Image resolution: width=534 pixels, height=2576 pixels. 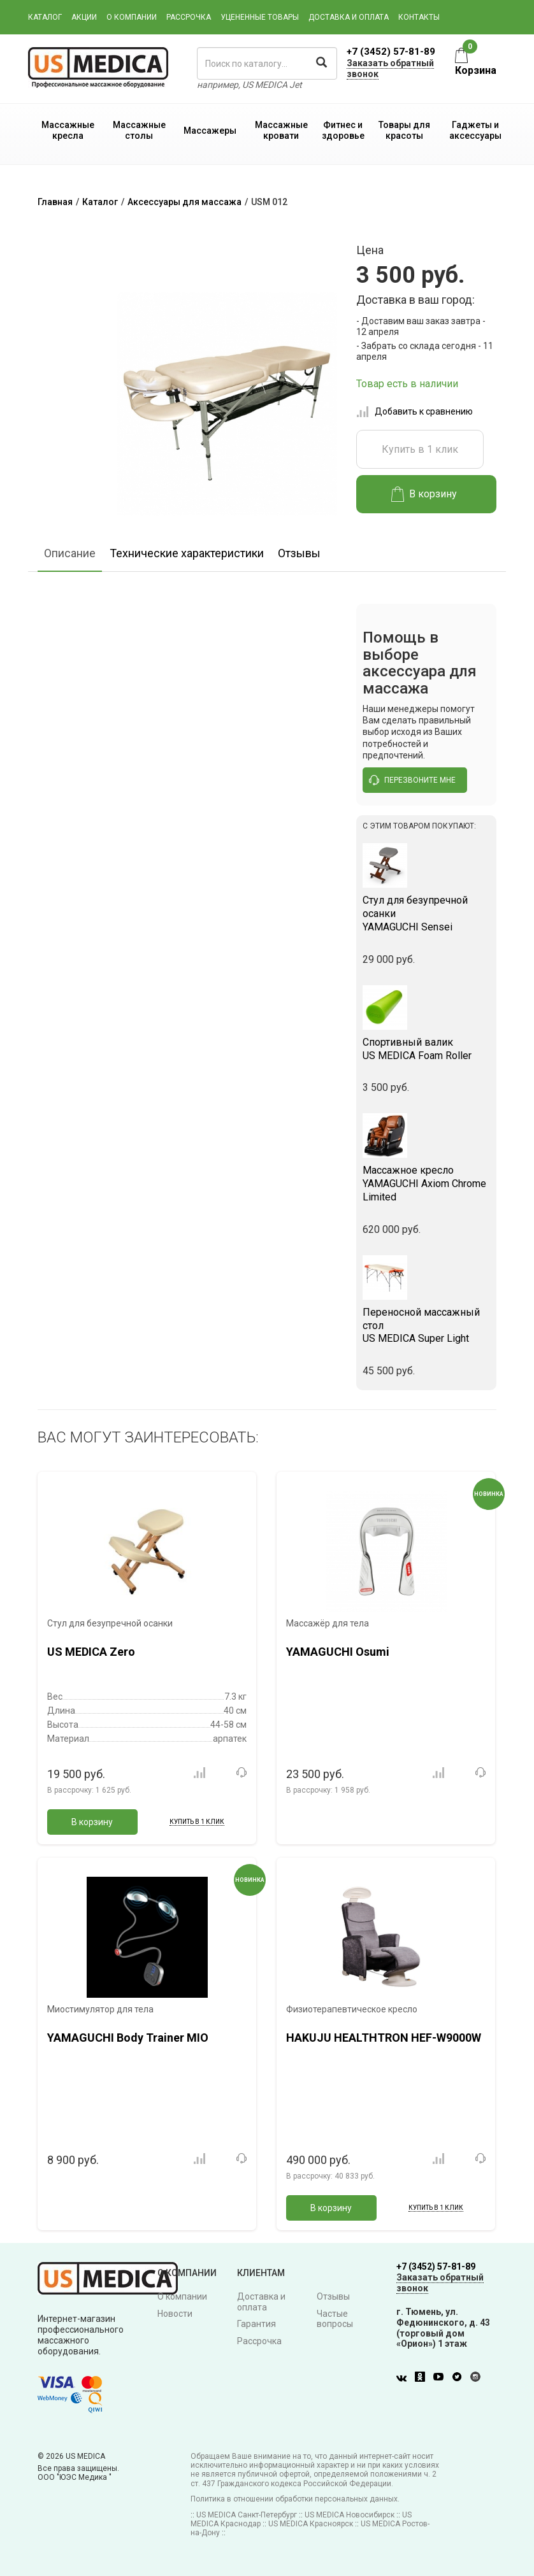 What do you see at coordinates (174, 2314) in the screenshot?
I see `Новости` at bounding box center [174, 2314].